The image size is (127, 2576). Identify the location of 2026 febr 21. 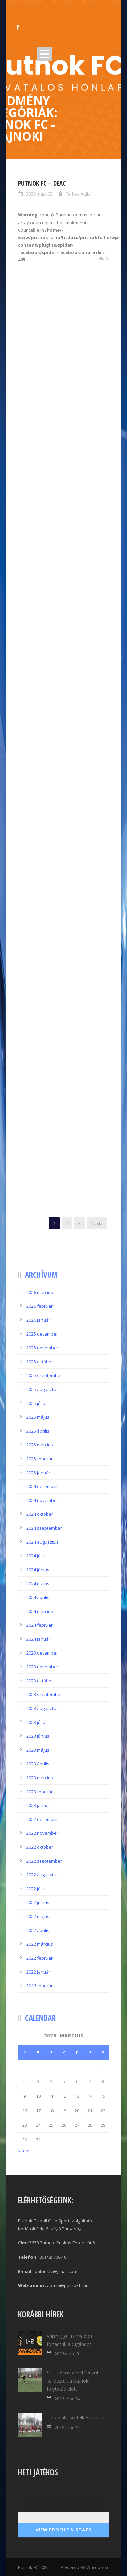
(67, 2427).